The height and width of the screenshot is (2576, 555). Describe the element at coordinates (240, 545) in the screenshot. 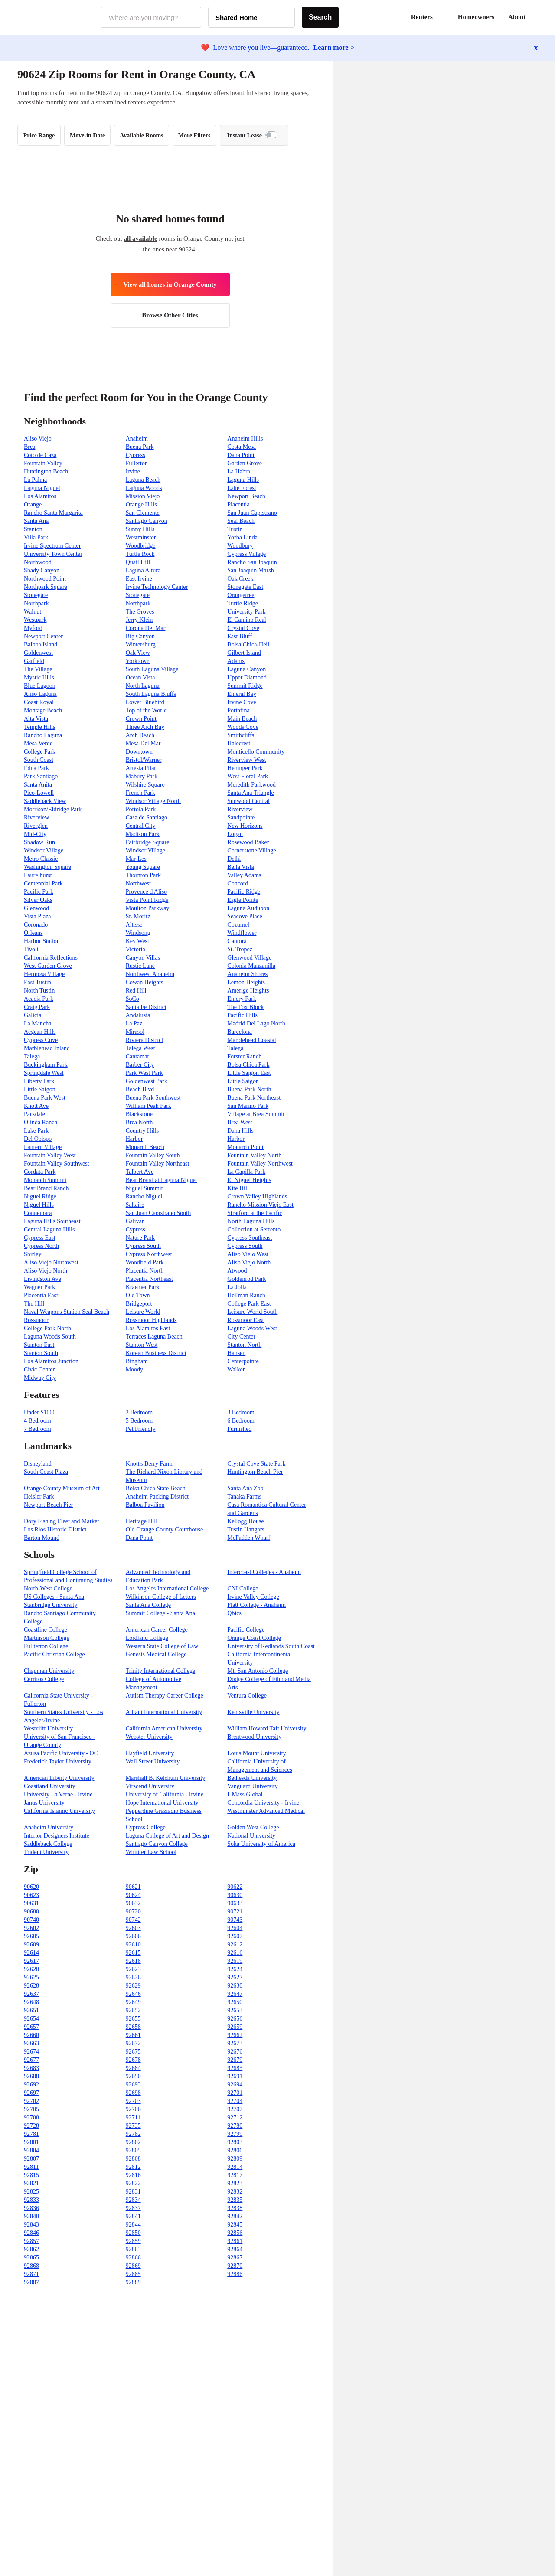

I see `Woodbury` at that location.